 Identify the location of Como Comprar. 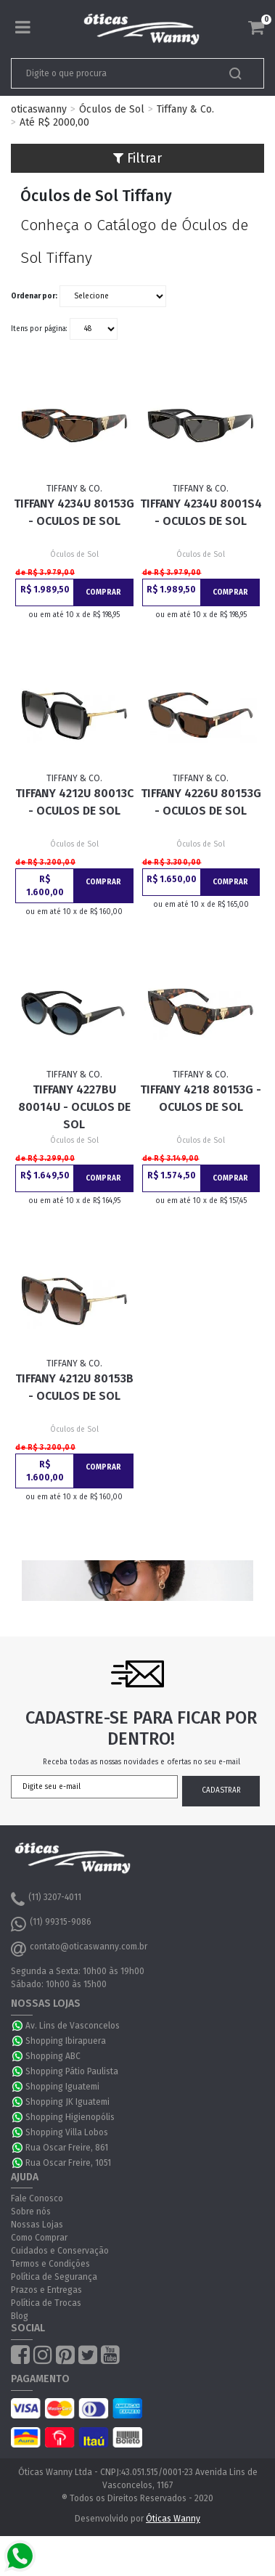
(39, 2238).